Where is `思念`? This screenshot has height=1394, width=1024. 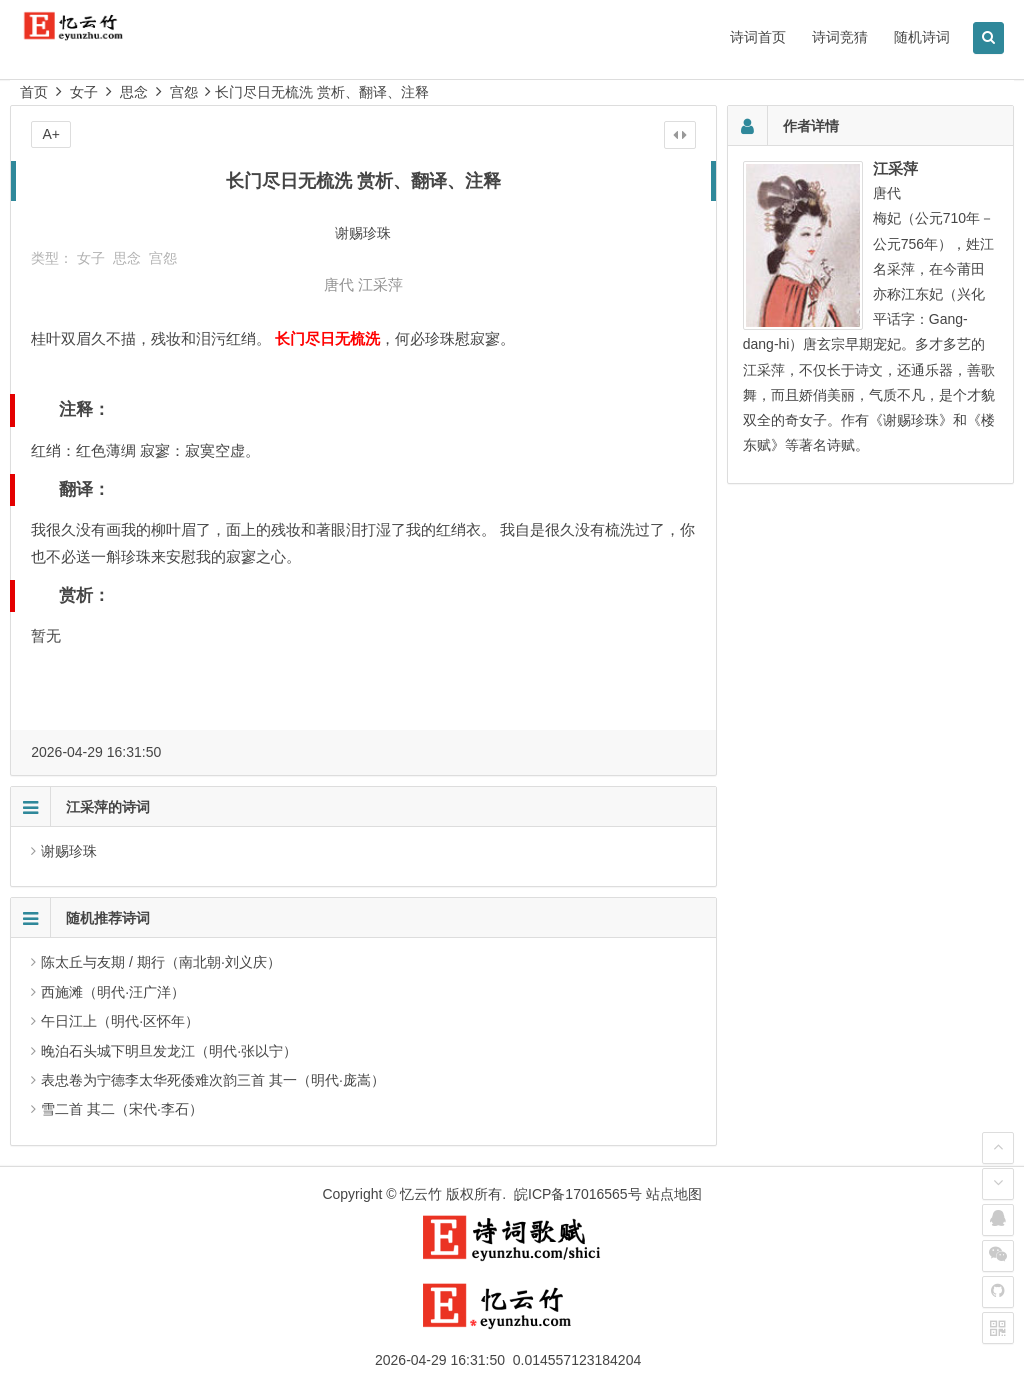
思念 is located at coordinates (134, 92).